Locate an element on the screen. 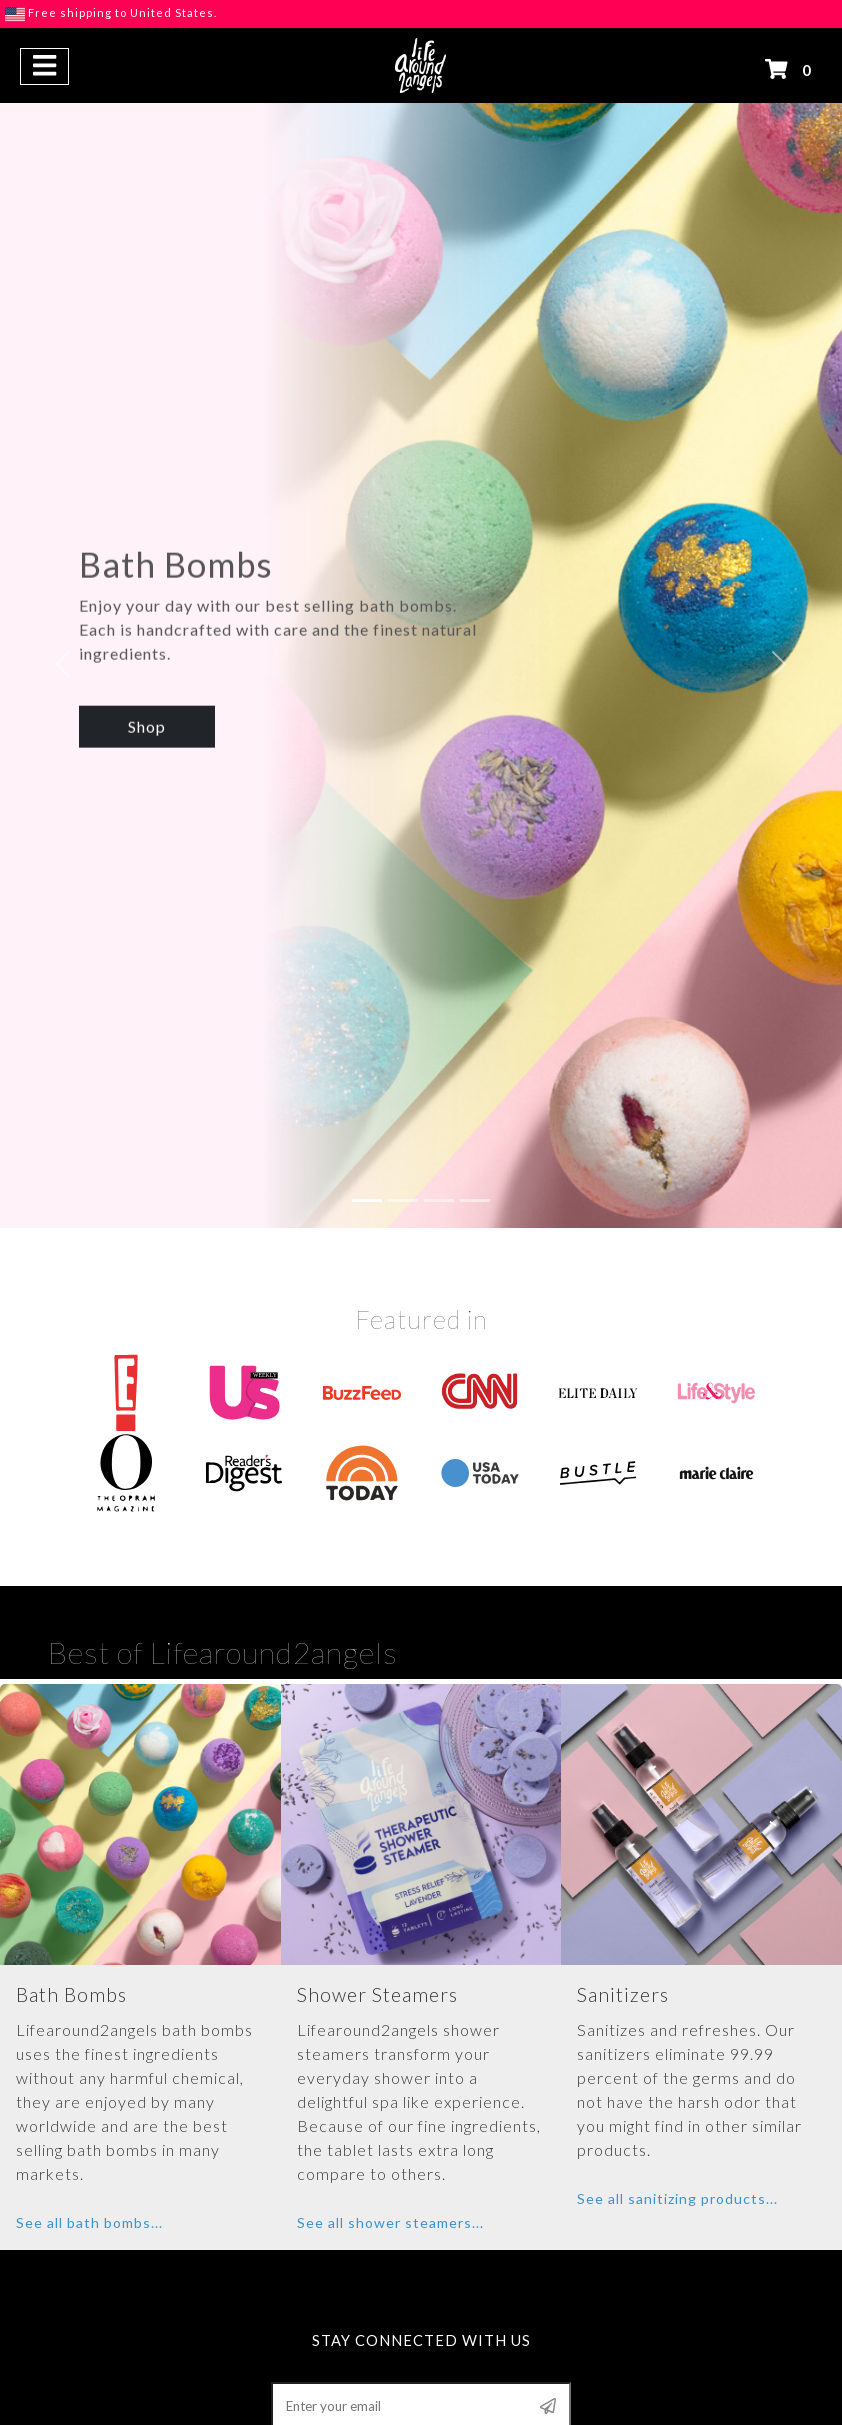 This screenshot has height=2425, width=842. See all bath bombs... is located at coordinates (89, 2121).